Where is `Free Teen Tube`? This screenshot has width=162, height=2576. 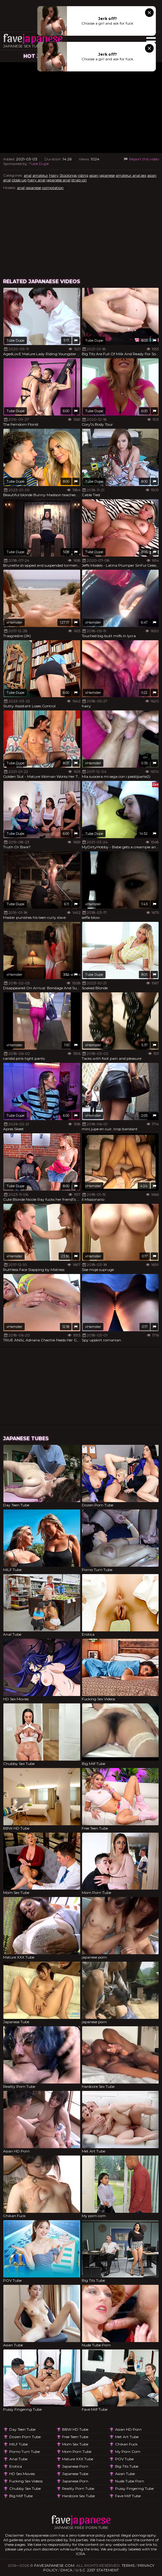
Free Teen Tube is located at coordinates (75, 2436).